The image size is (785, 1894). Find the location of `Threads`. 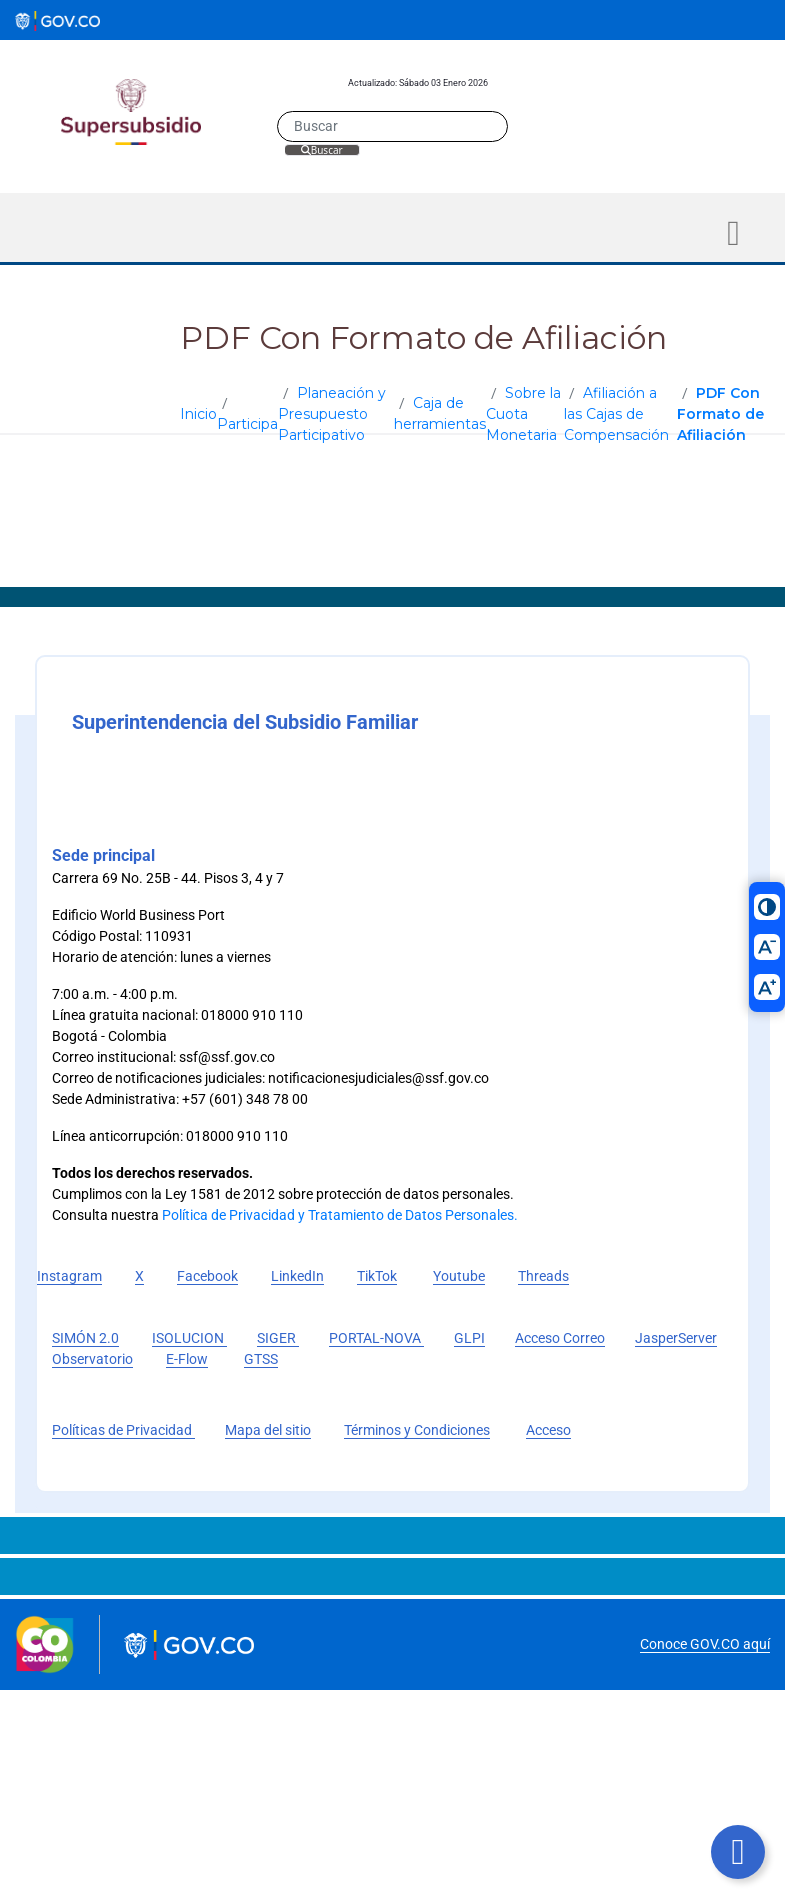

Threads is located at coordinates (543, 1276).